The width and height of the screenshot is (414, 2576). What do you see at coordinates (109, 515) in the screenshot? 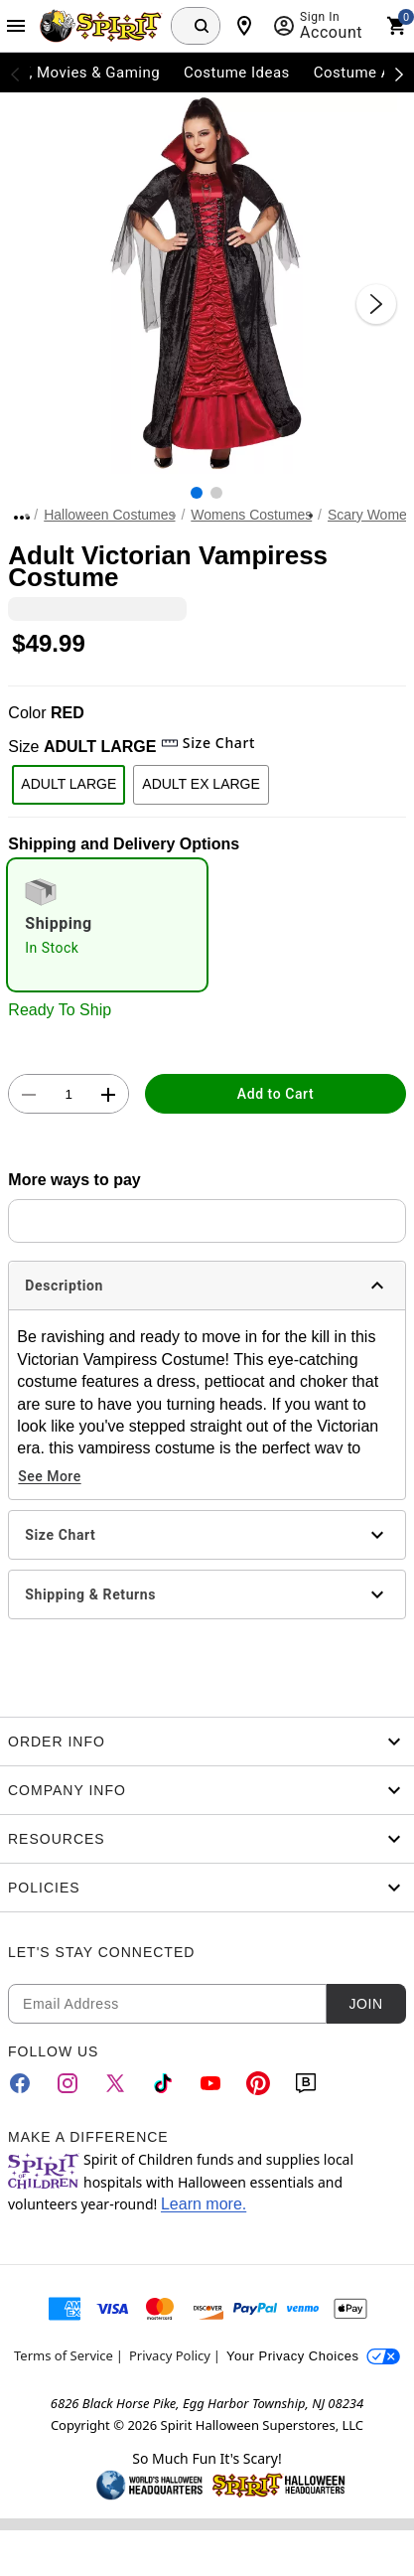
I see `Halloween Costumes` at bounding box center [109, 515].